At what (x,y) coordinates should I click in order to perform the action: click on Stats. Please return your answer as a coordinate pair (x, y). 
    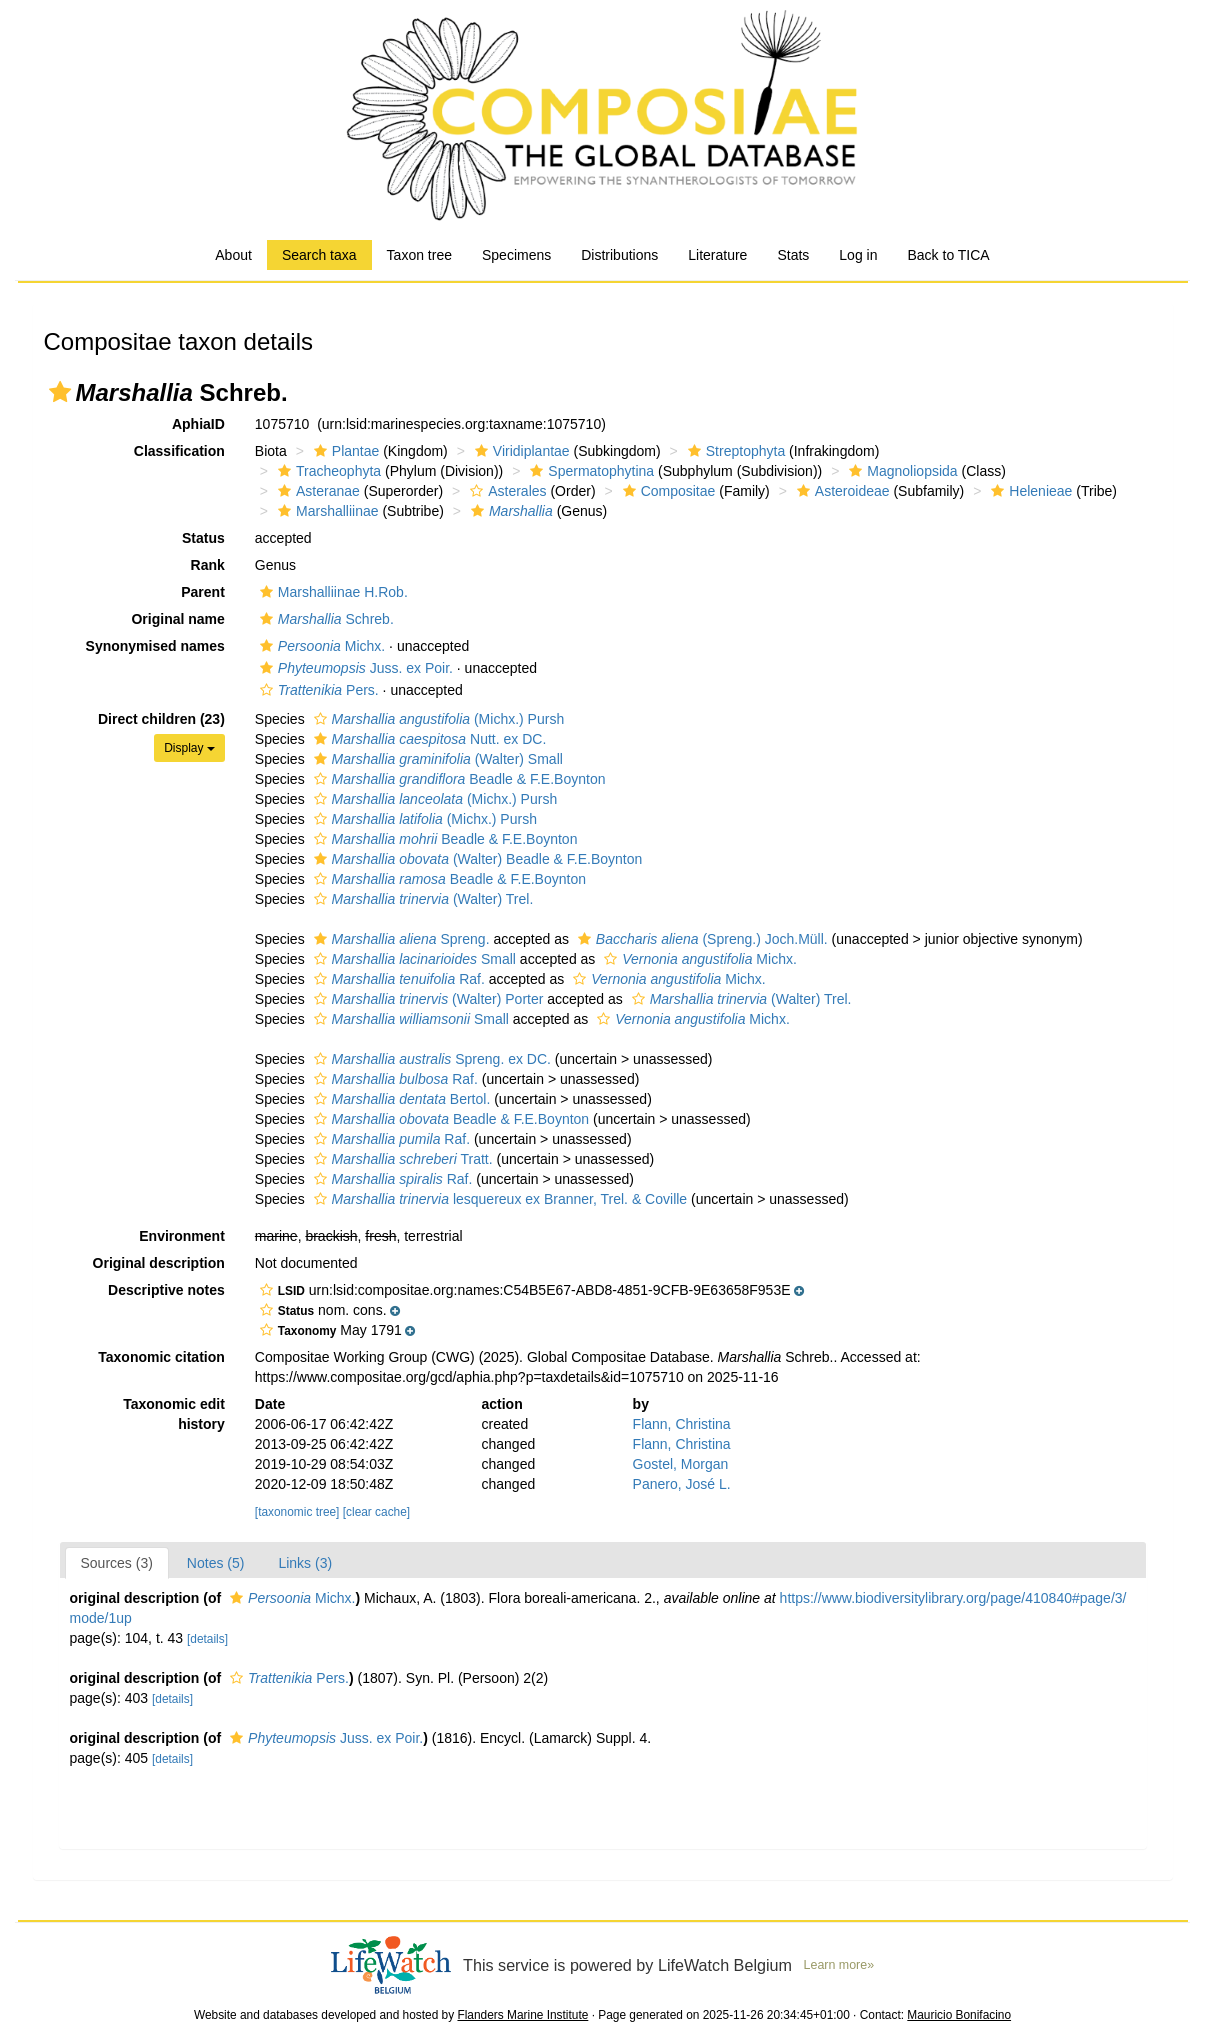
    Looking at the image, I should click on (793, 255).